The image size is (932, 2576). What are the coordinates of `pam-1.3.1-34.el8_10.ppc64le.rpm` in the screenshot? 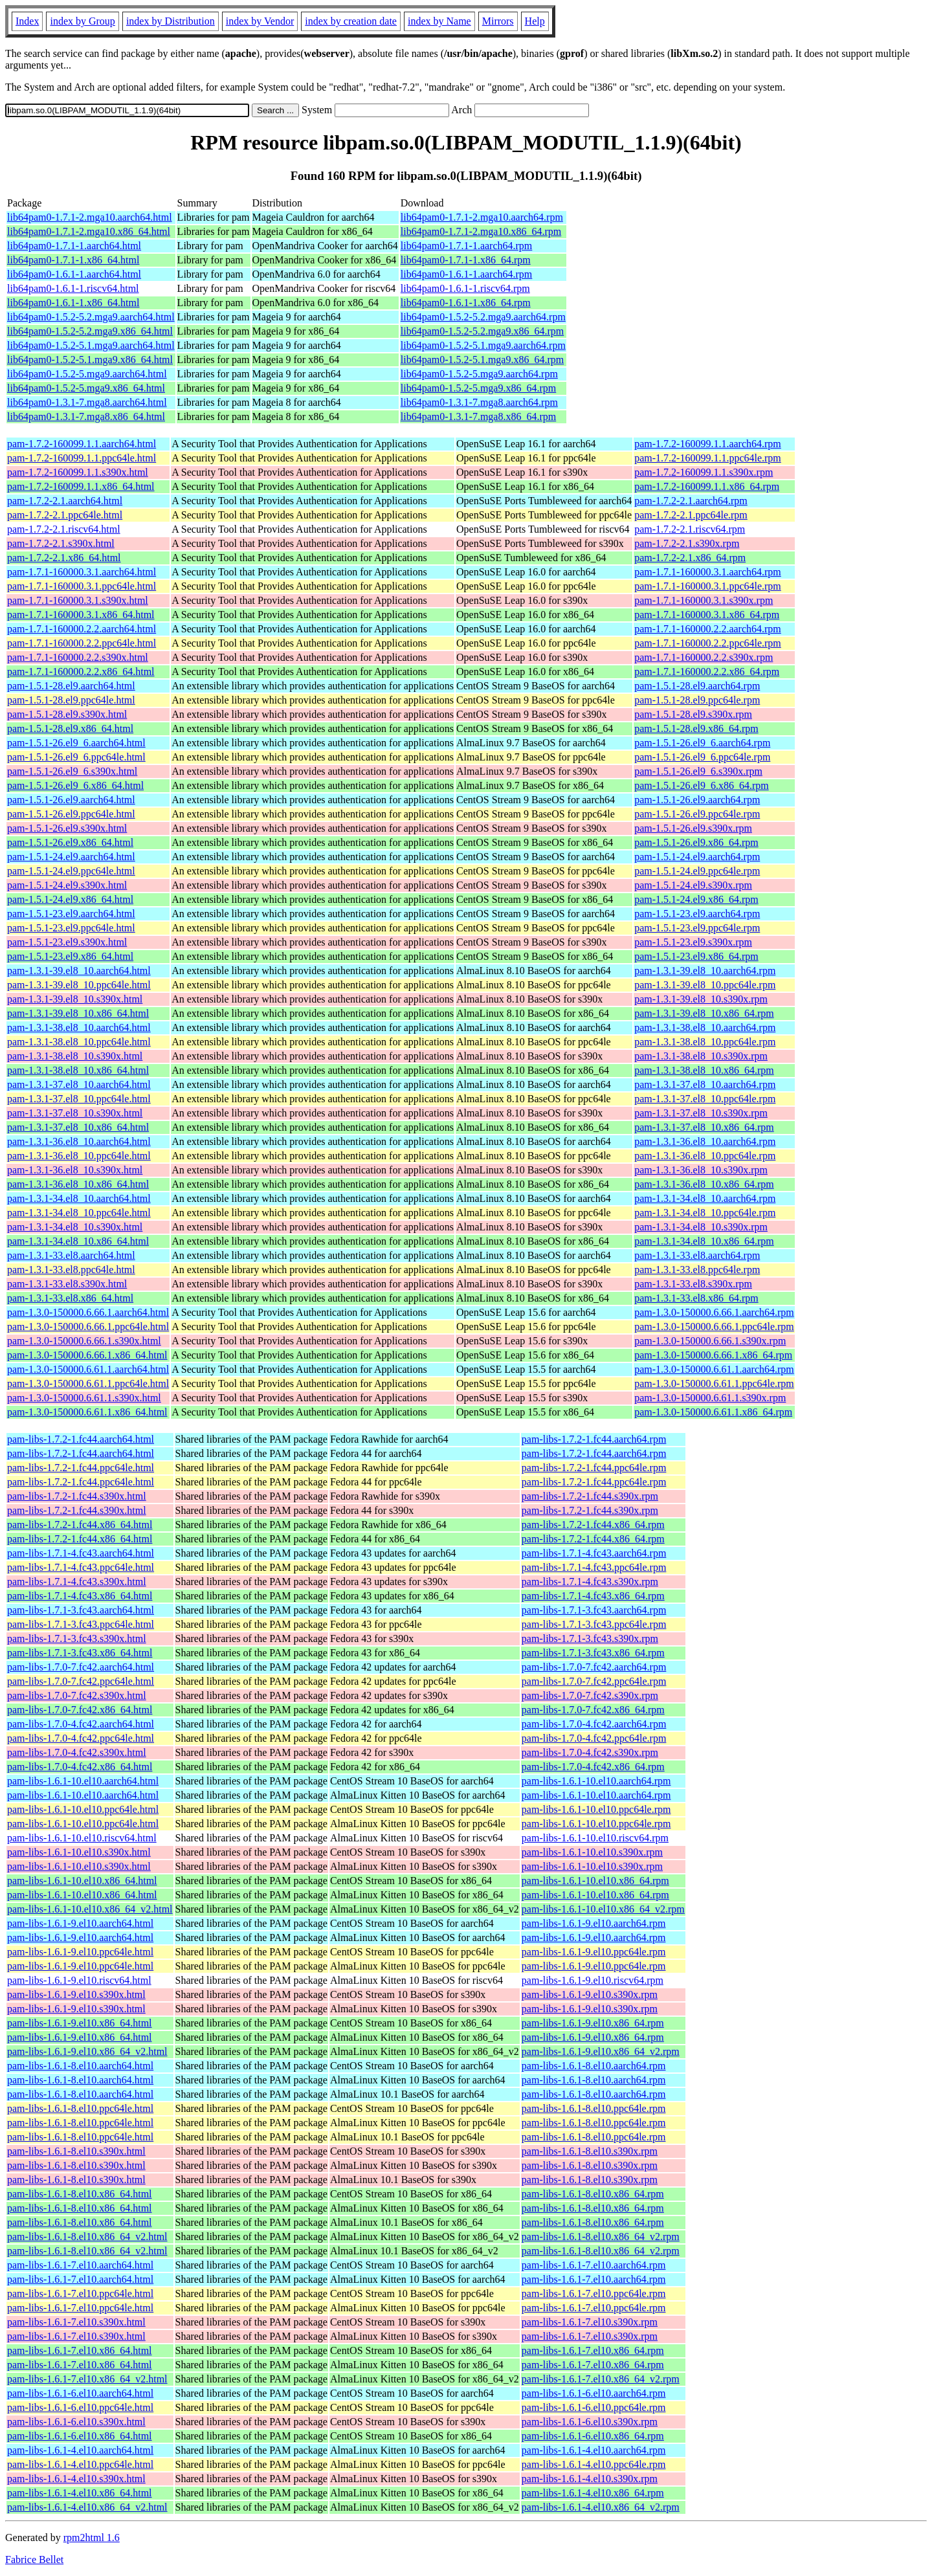 It's located at (704, 1212).